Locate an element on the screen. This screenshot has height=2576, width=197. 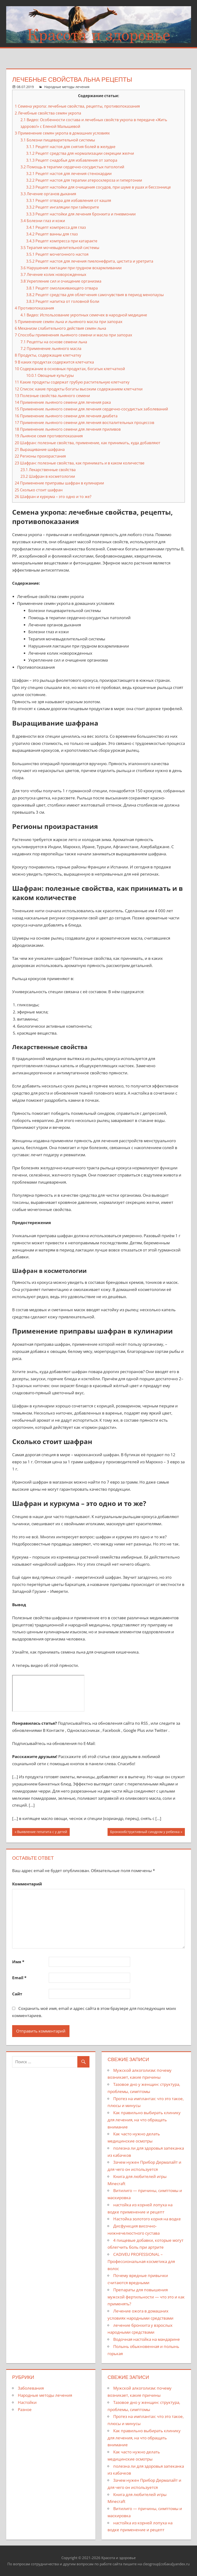
Рецепт мочегонного настоя is located at coordinates (57, 254).